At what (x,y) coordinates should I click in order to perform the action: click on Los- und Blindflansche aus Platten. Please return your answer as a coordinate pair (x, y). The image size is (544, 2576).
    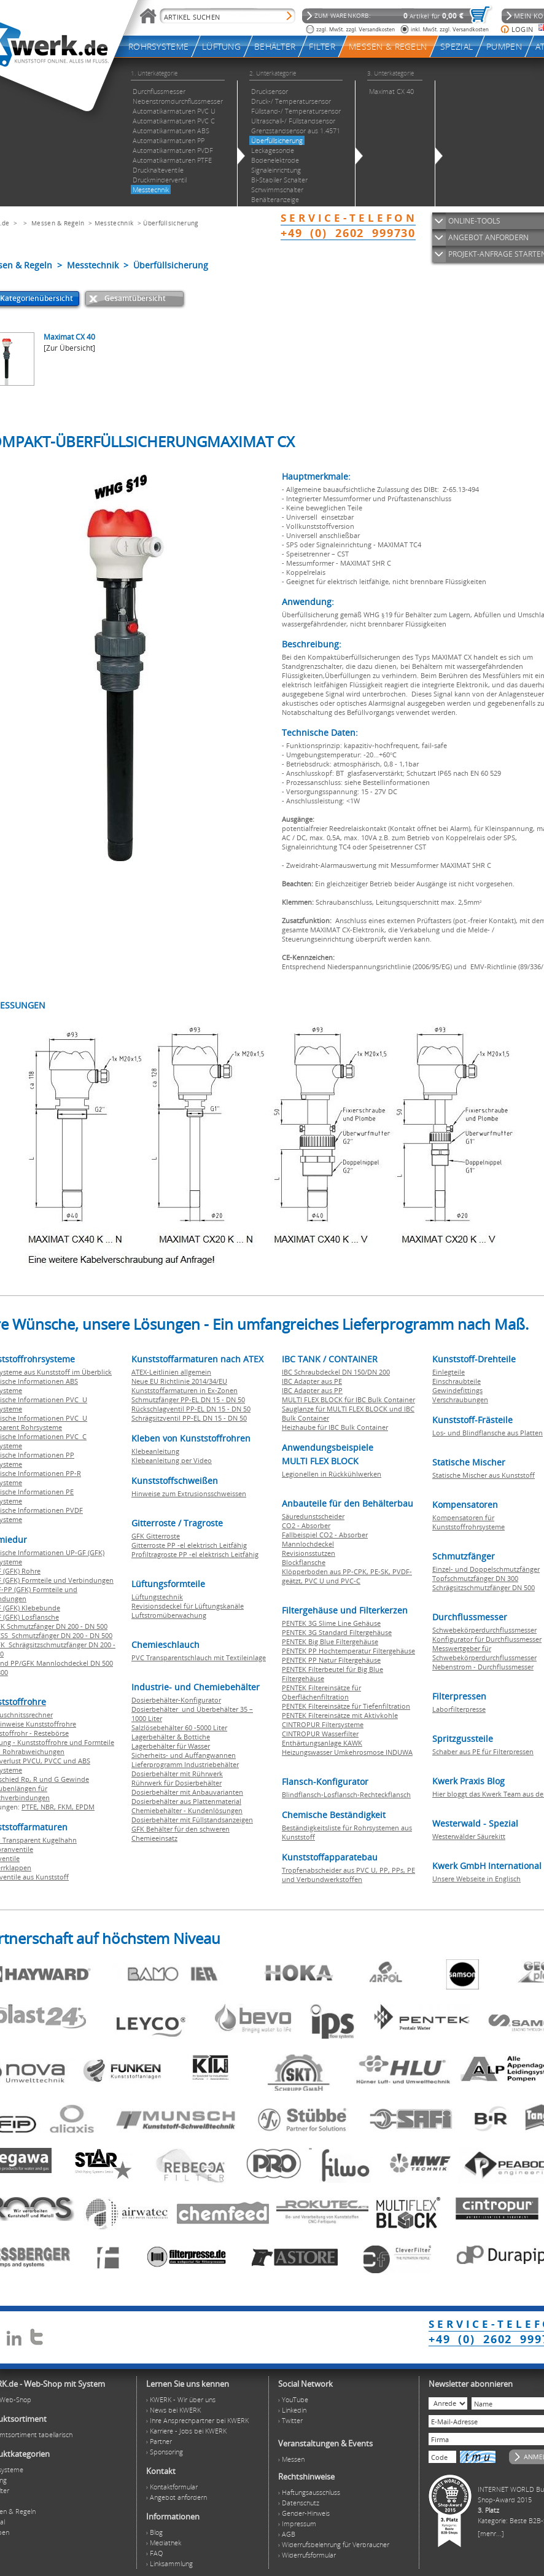
    Looking at the image, I should click on (487, 1432).